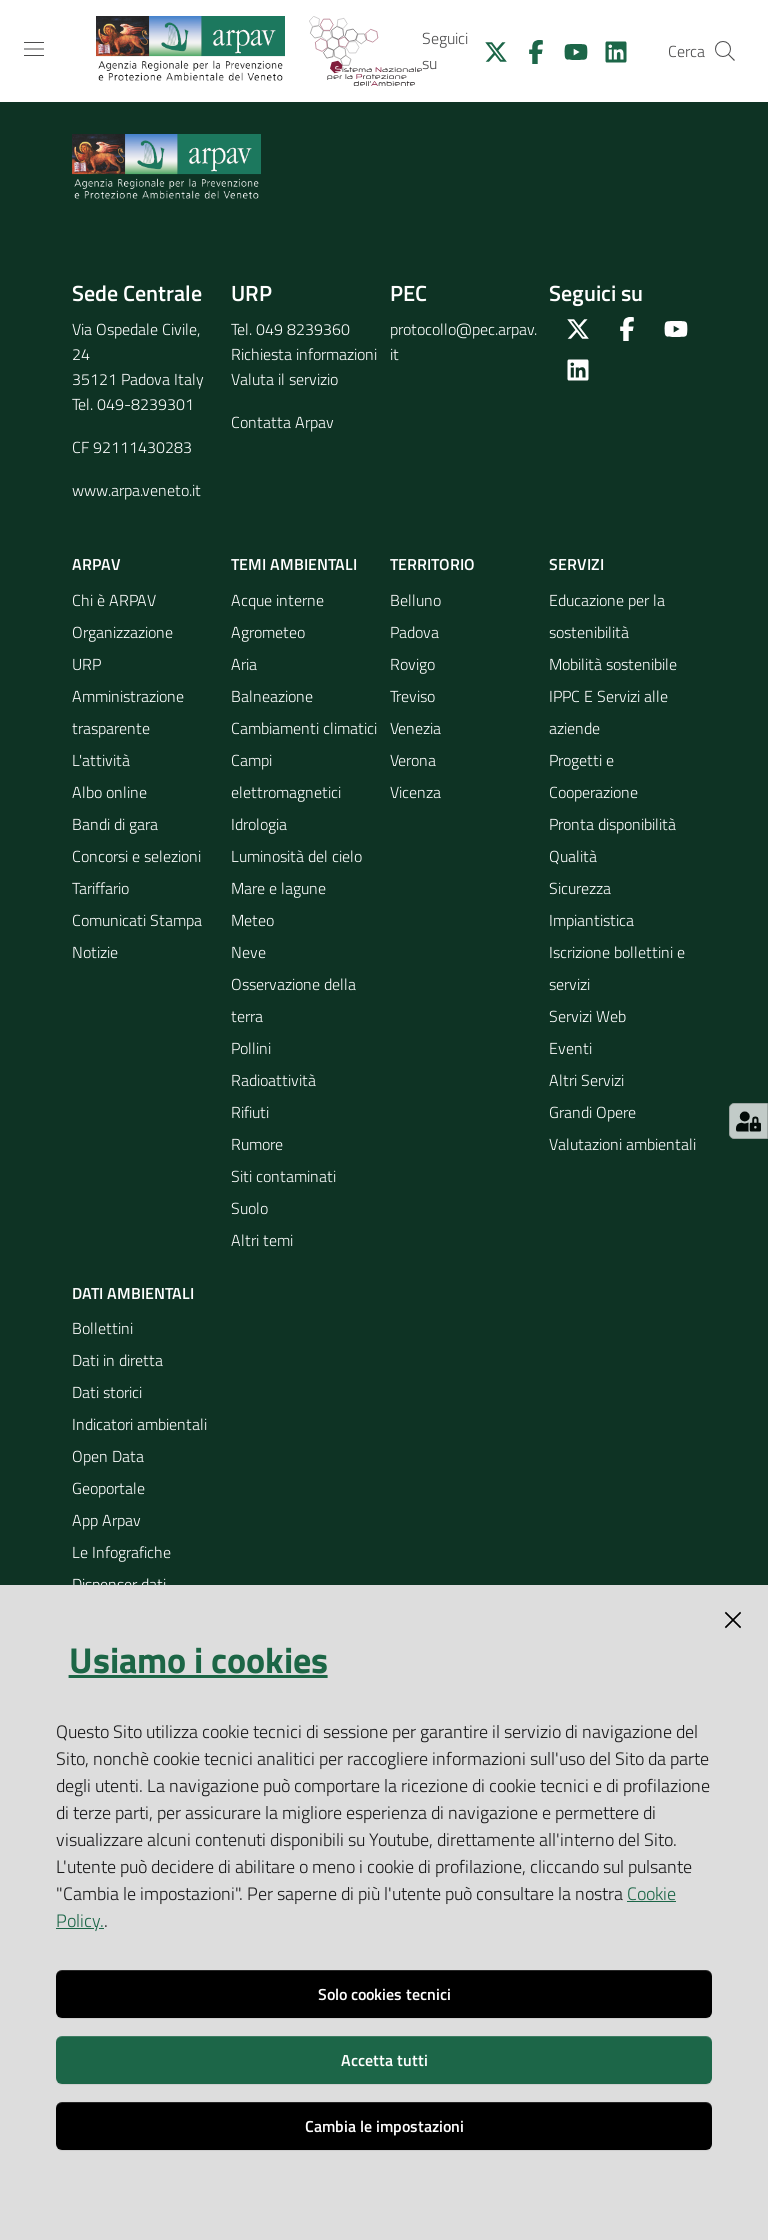 The width and height of the screenshot is (768, 2240). Describe the element at coordinates (252, 920) in the screenshot. I see `Meteo` at that location.